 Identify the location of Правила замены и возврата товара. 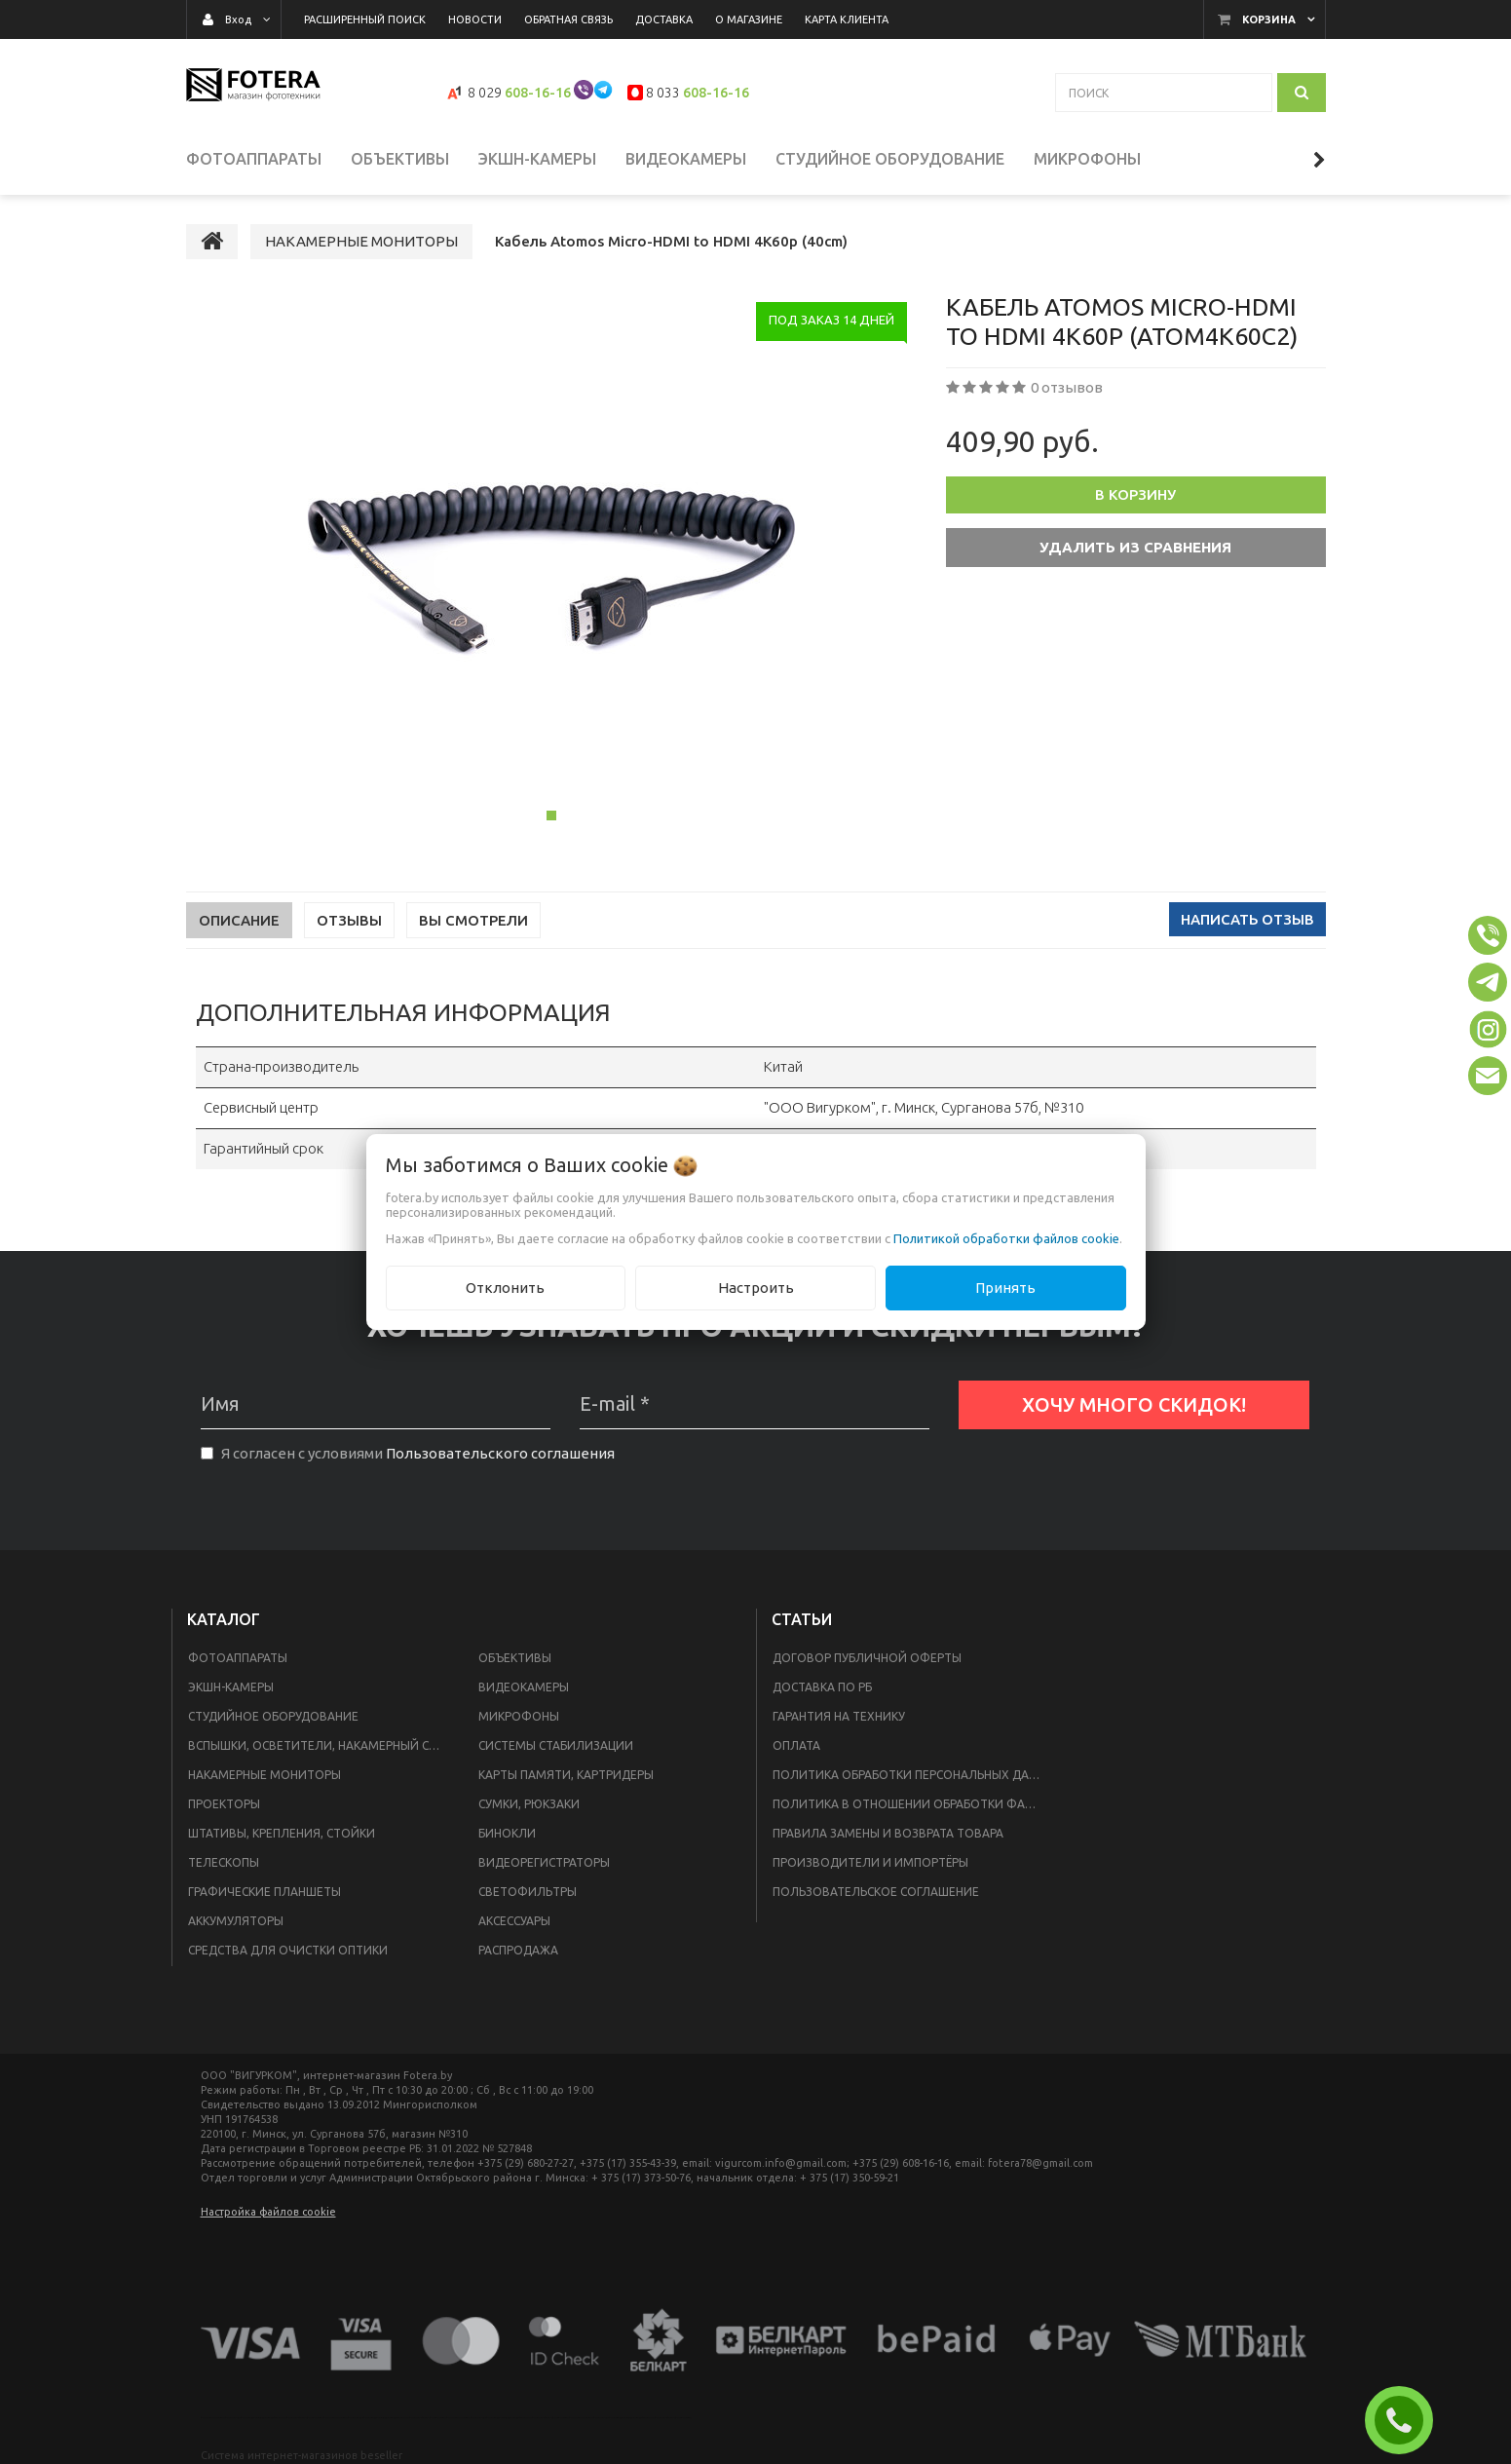
(888, 1833).